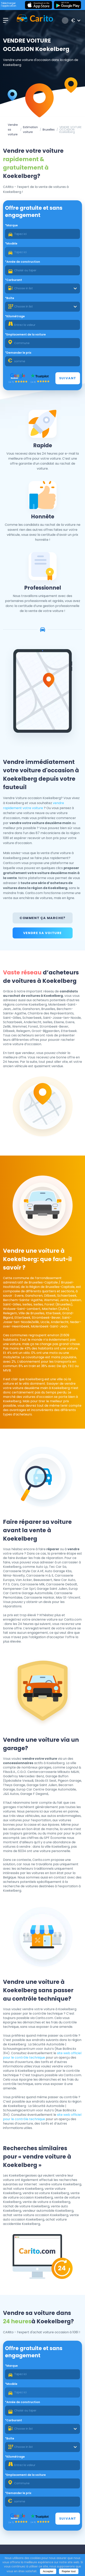 The image size is (85, 2576). I want to click on [textbox], so click(42, 288).